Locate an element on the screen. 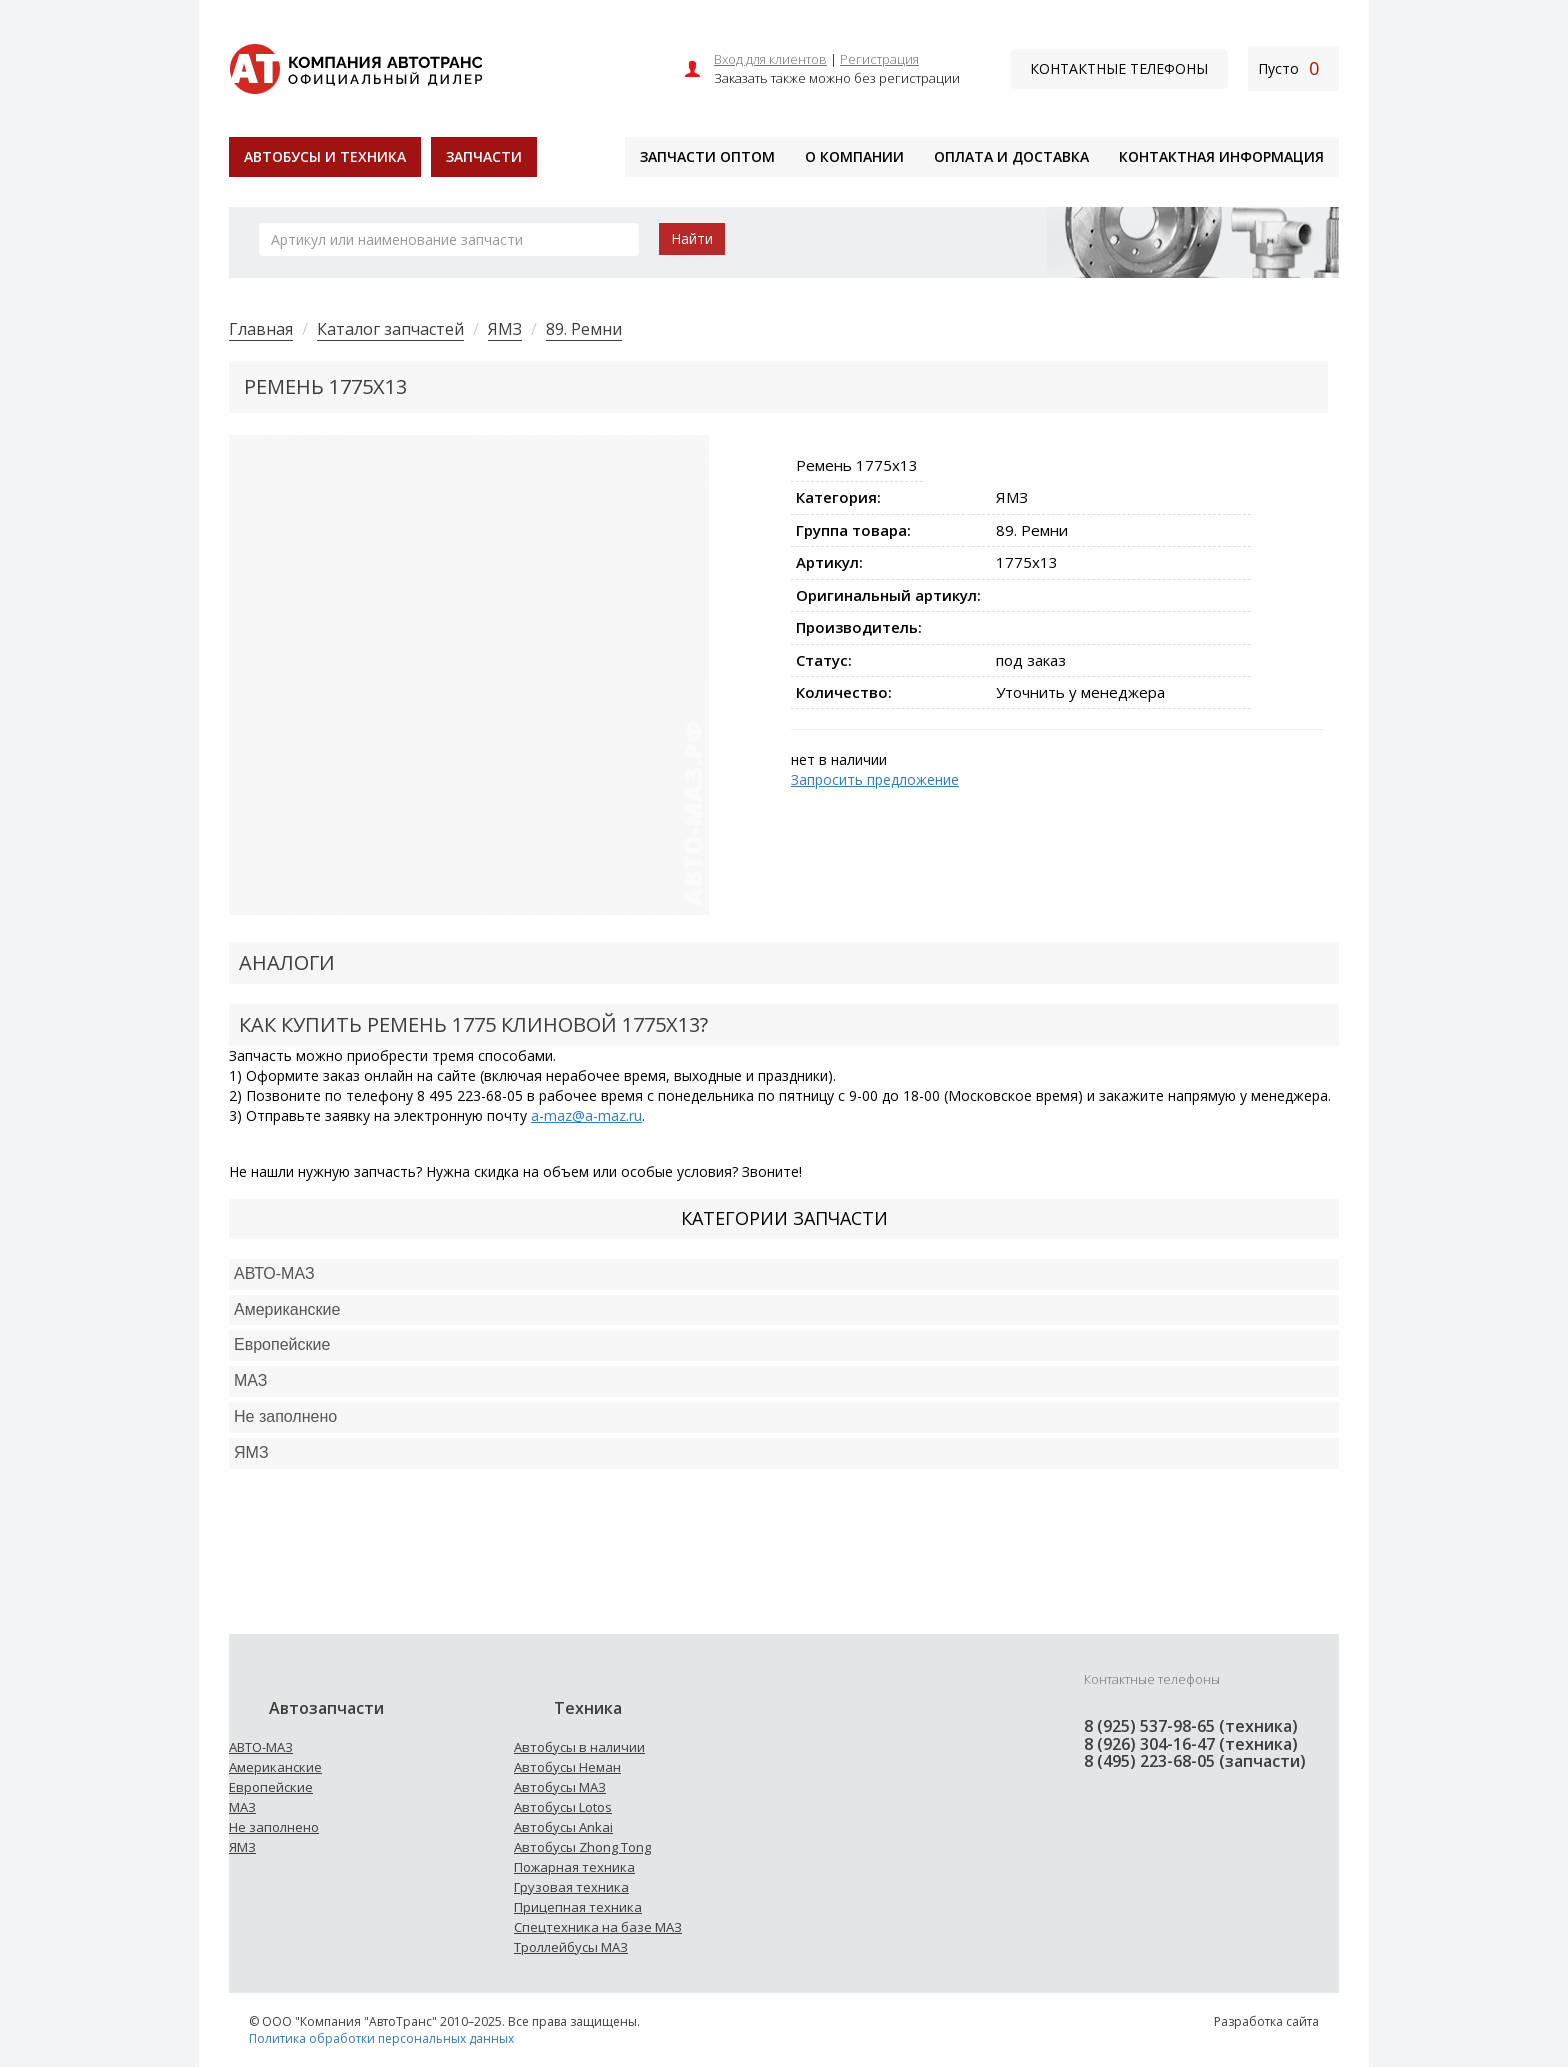  Вход для клиентов is located at coordinates (770, 59).